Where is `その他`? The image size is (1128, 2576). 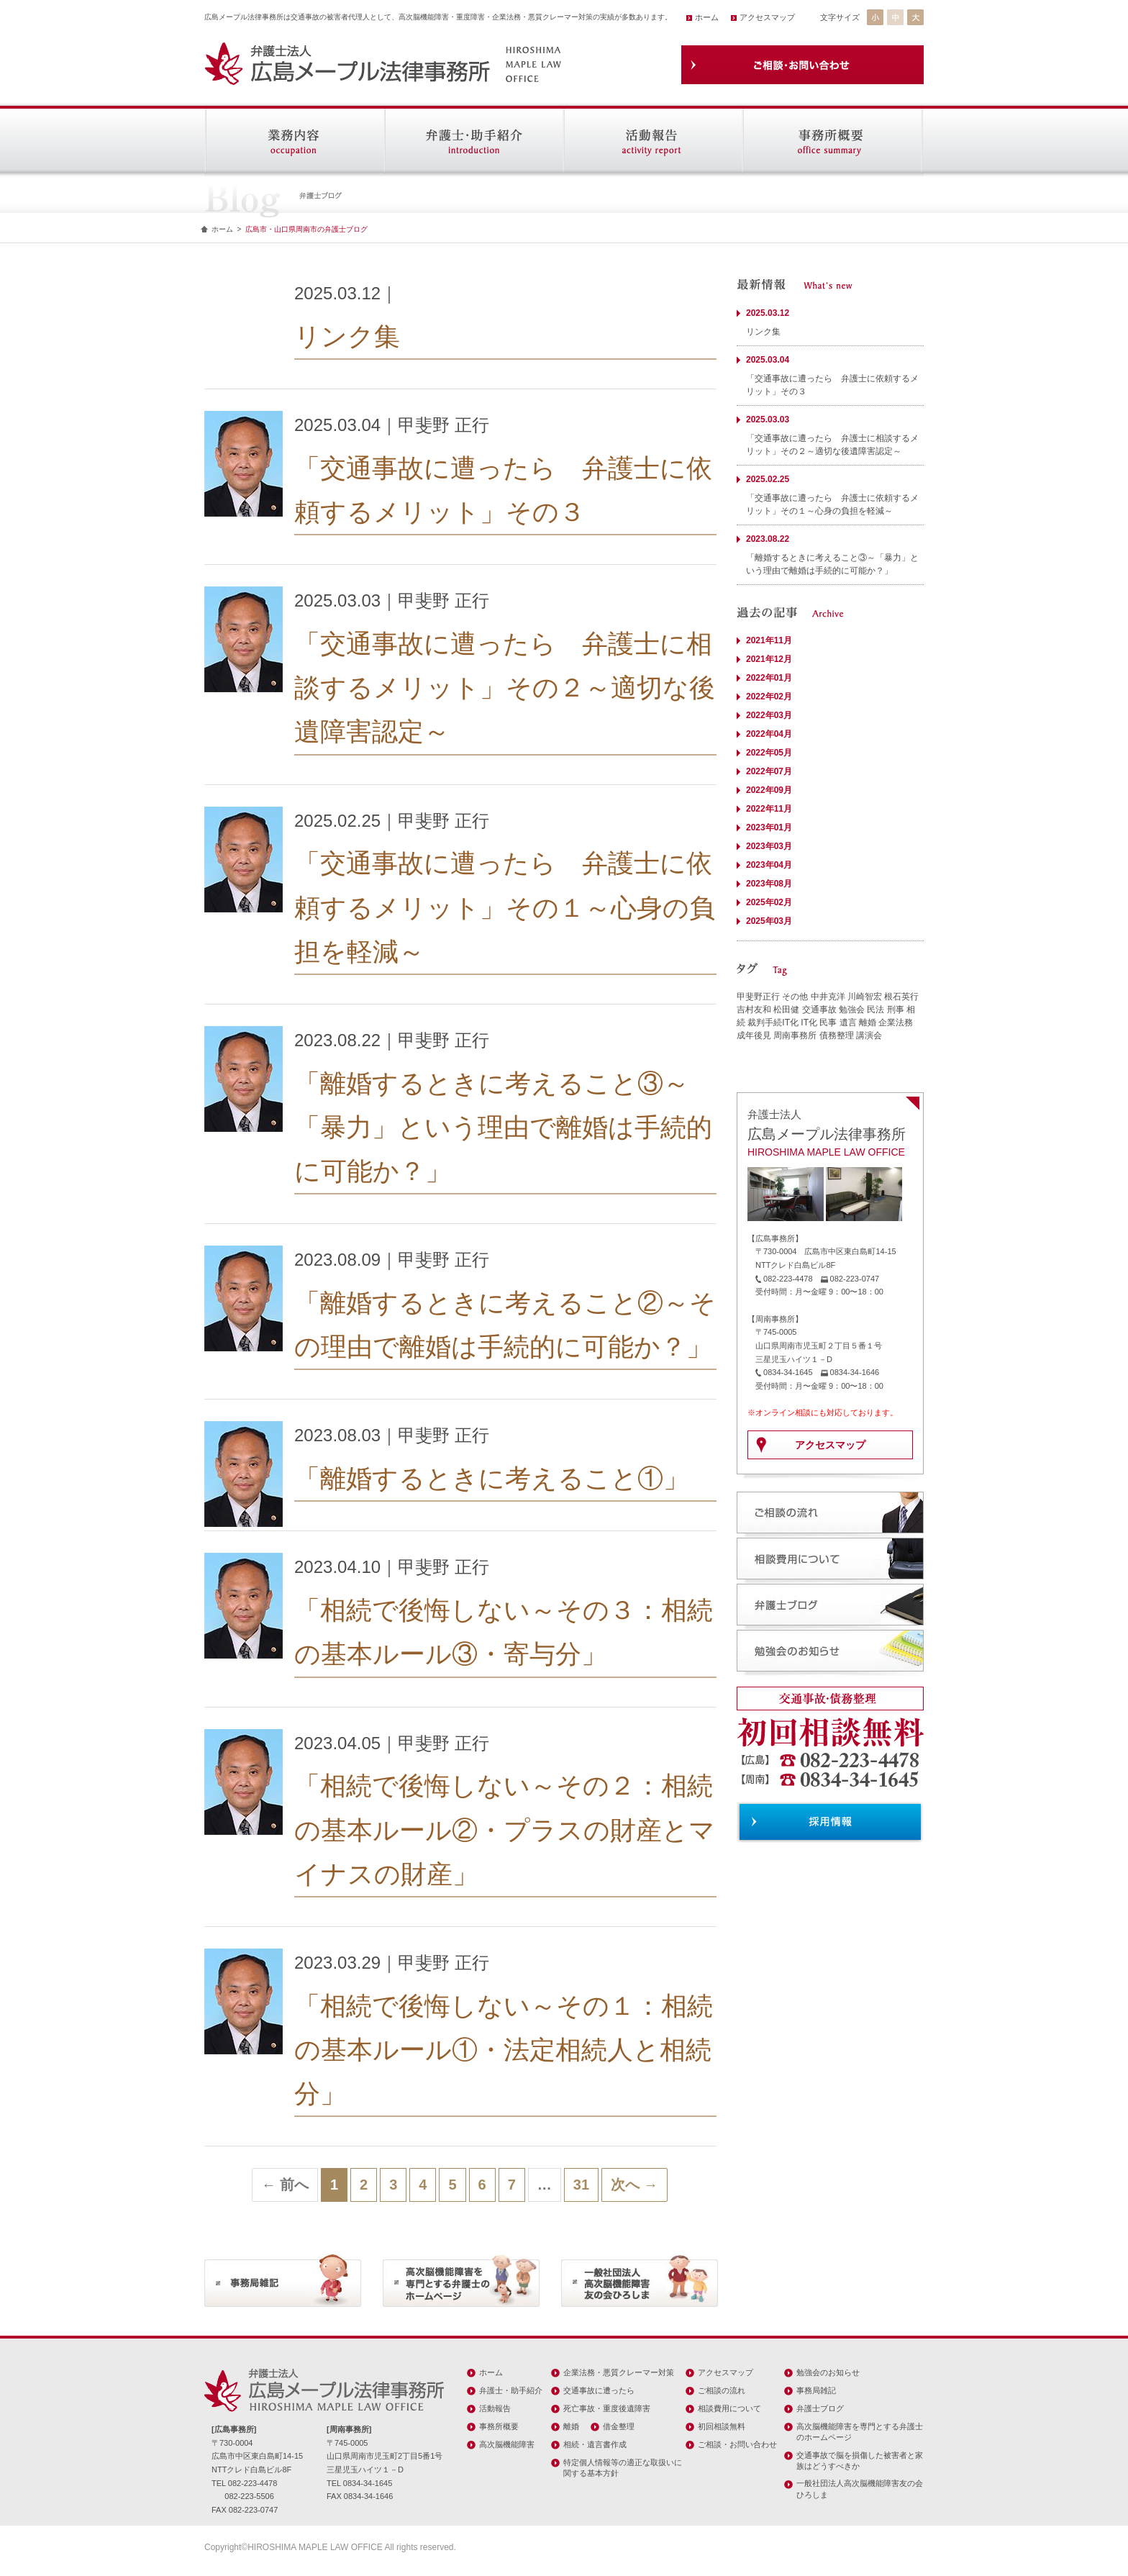 その他 is located at coordinates (795, 997).